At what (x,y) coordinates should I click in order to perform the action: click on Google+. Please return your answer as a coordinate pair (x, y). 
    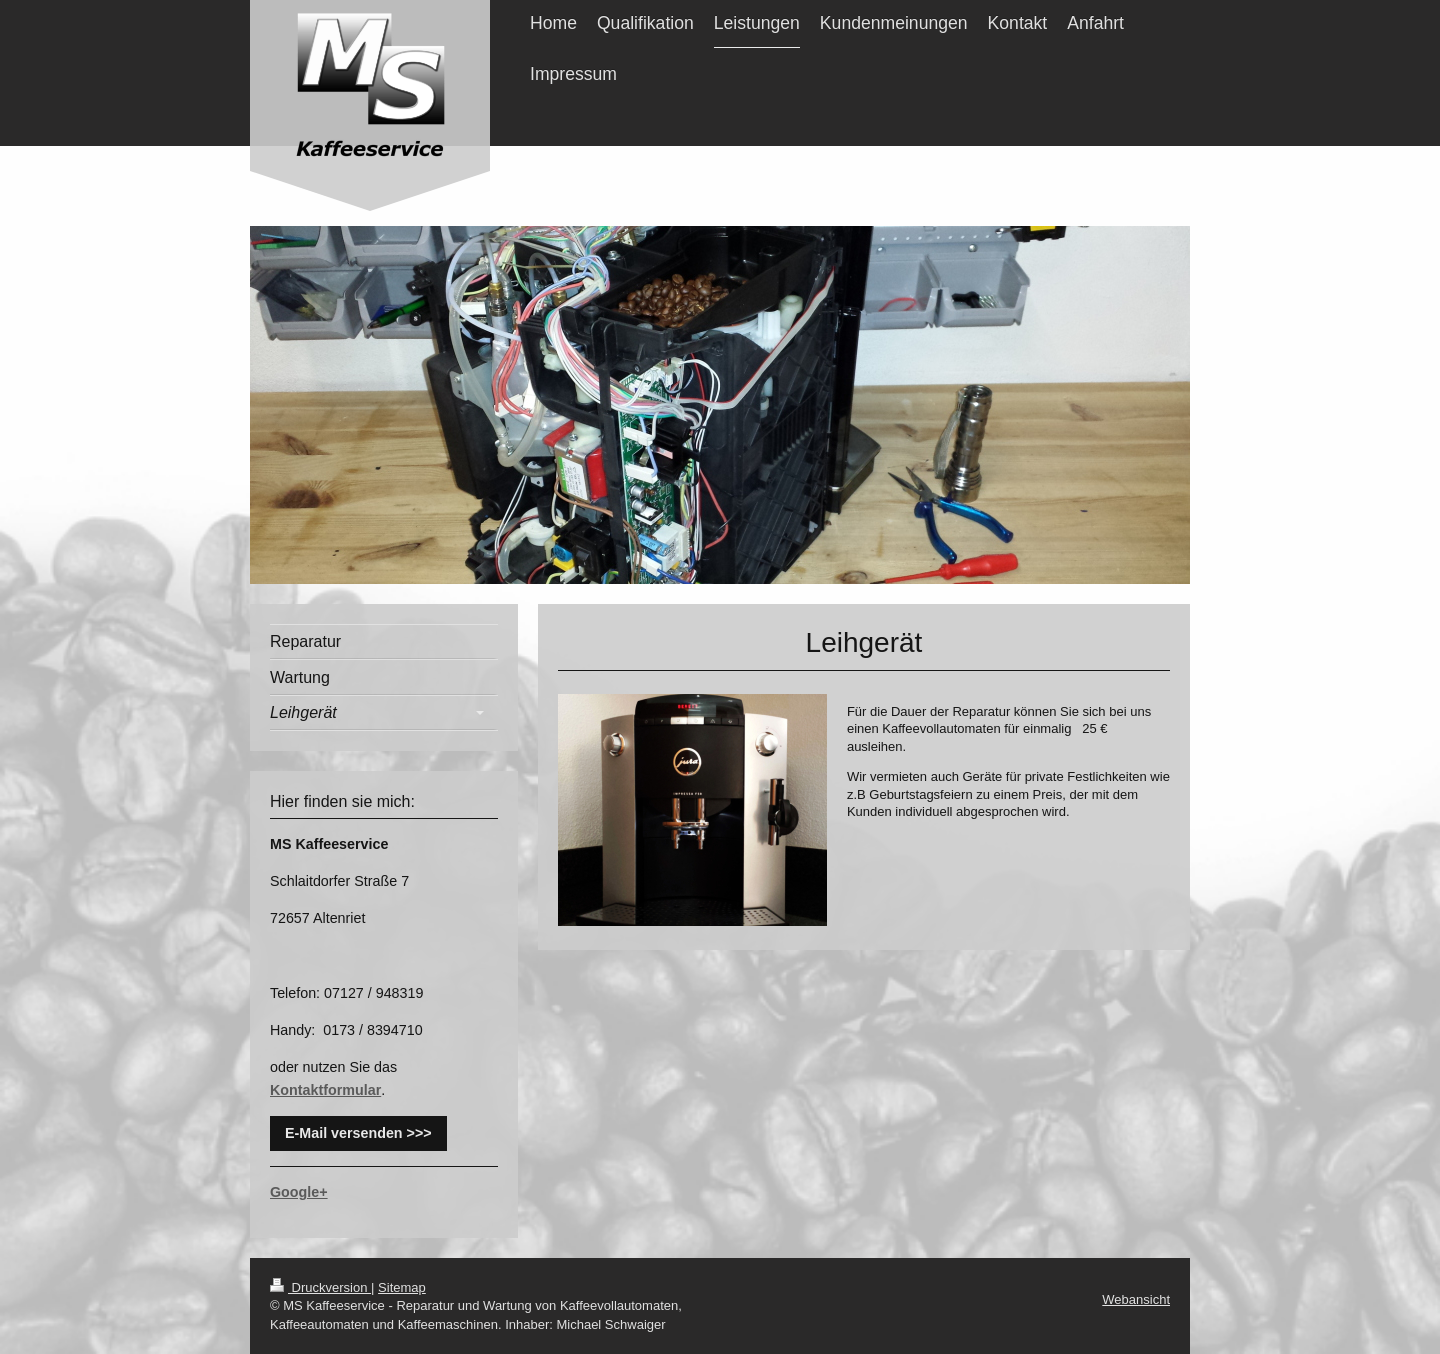
    Looking at the image, I should click on (299, 1192).